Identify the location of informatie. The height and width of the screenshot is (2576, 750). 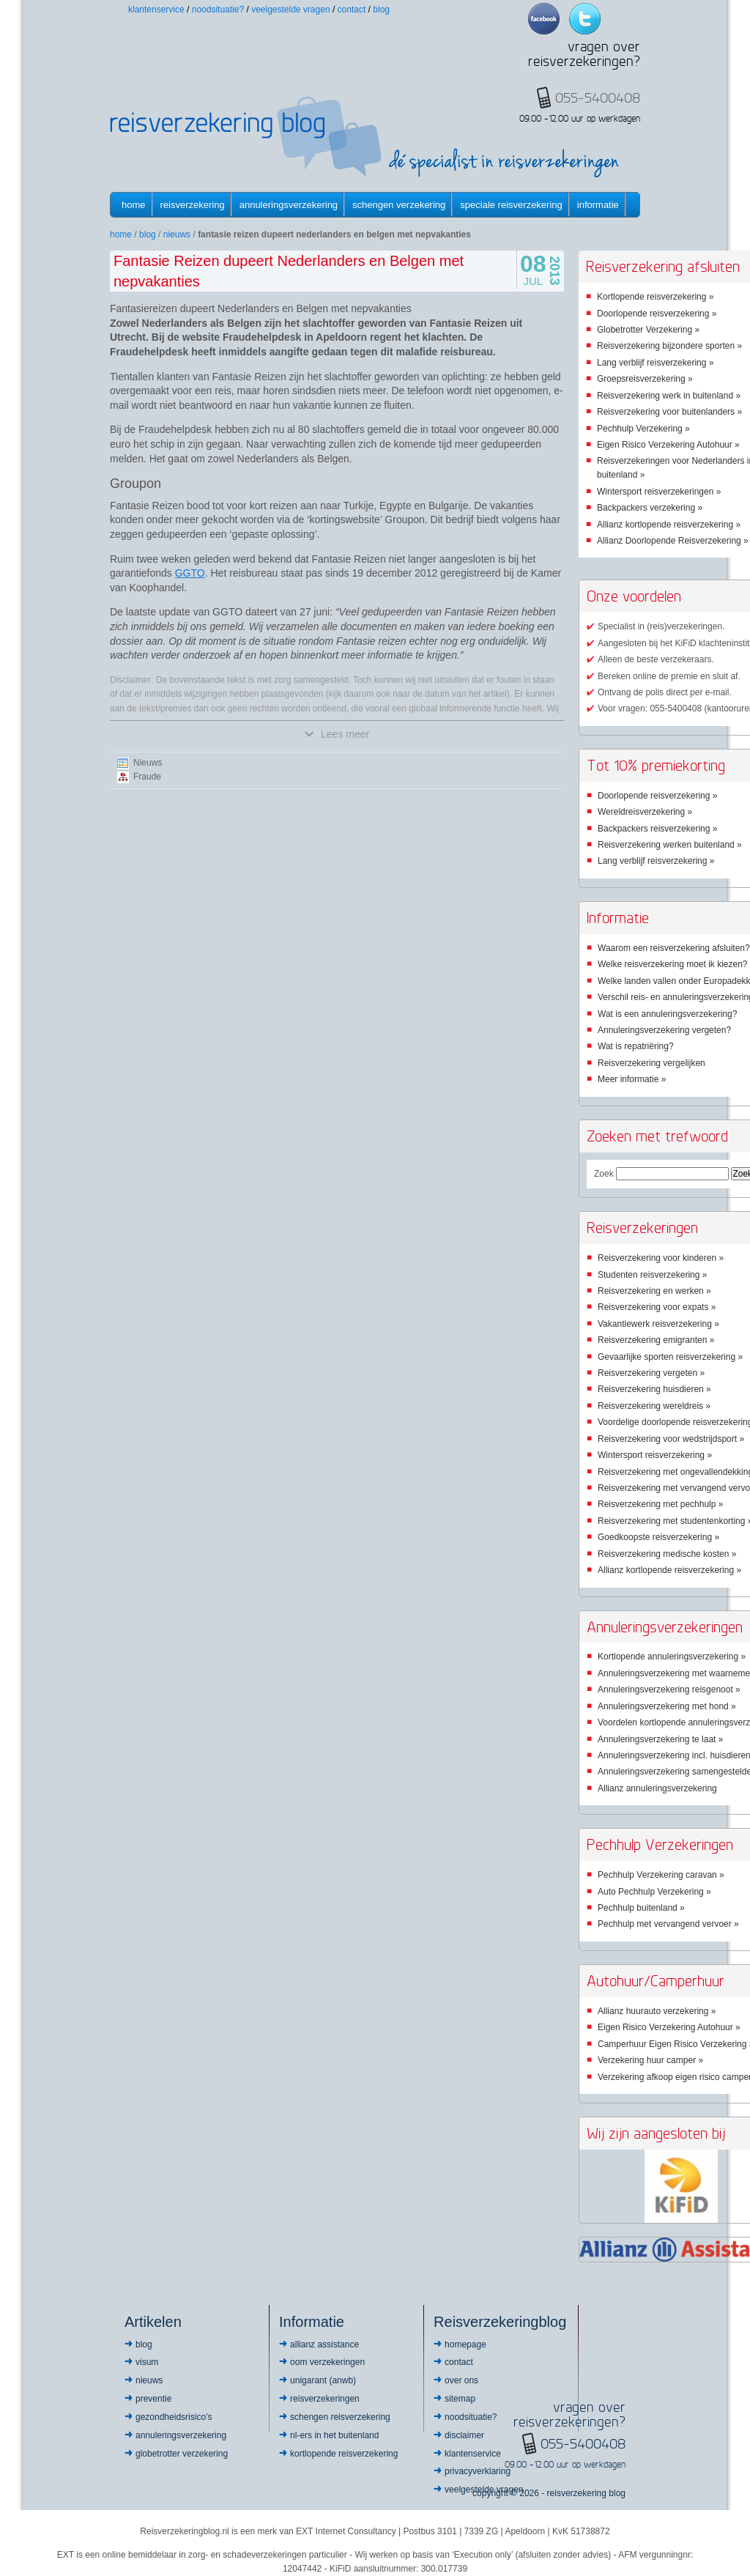
(598, 204).